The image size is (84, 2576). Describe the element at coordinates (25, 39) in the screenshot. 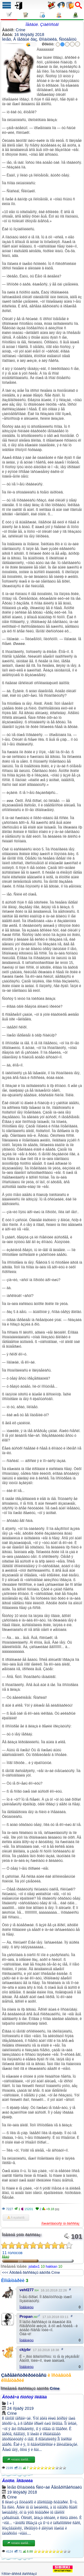

I see `Â ïåðâûé ðàç` at that location.